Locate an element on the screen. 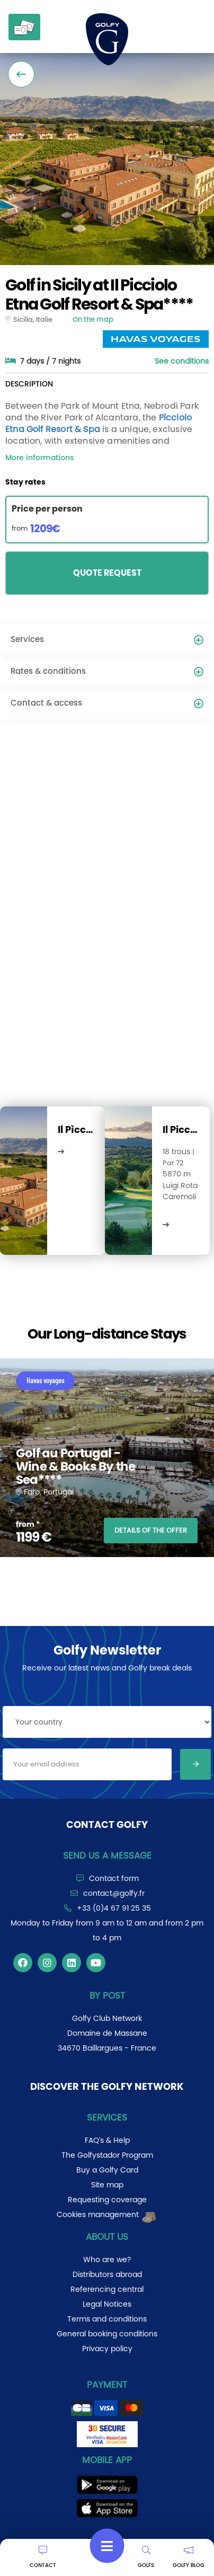 The image size is (214, 2576). Send us a message is located at coordinates (107, 1855).